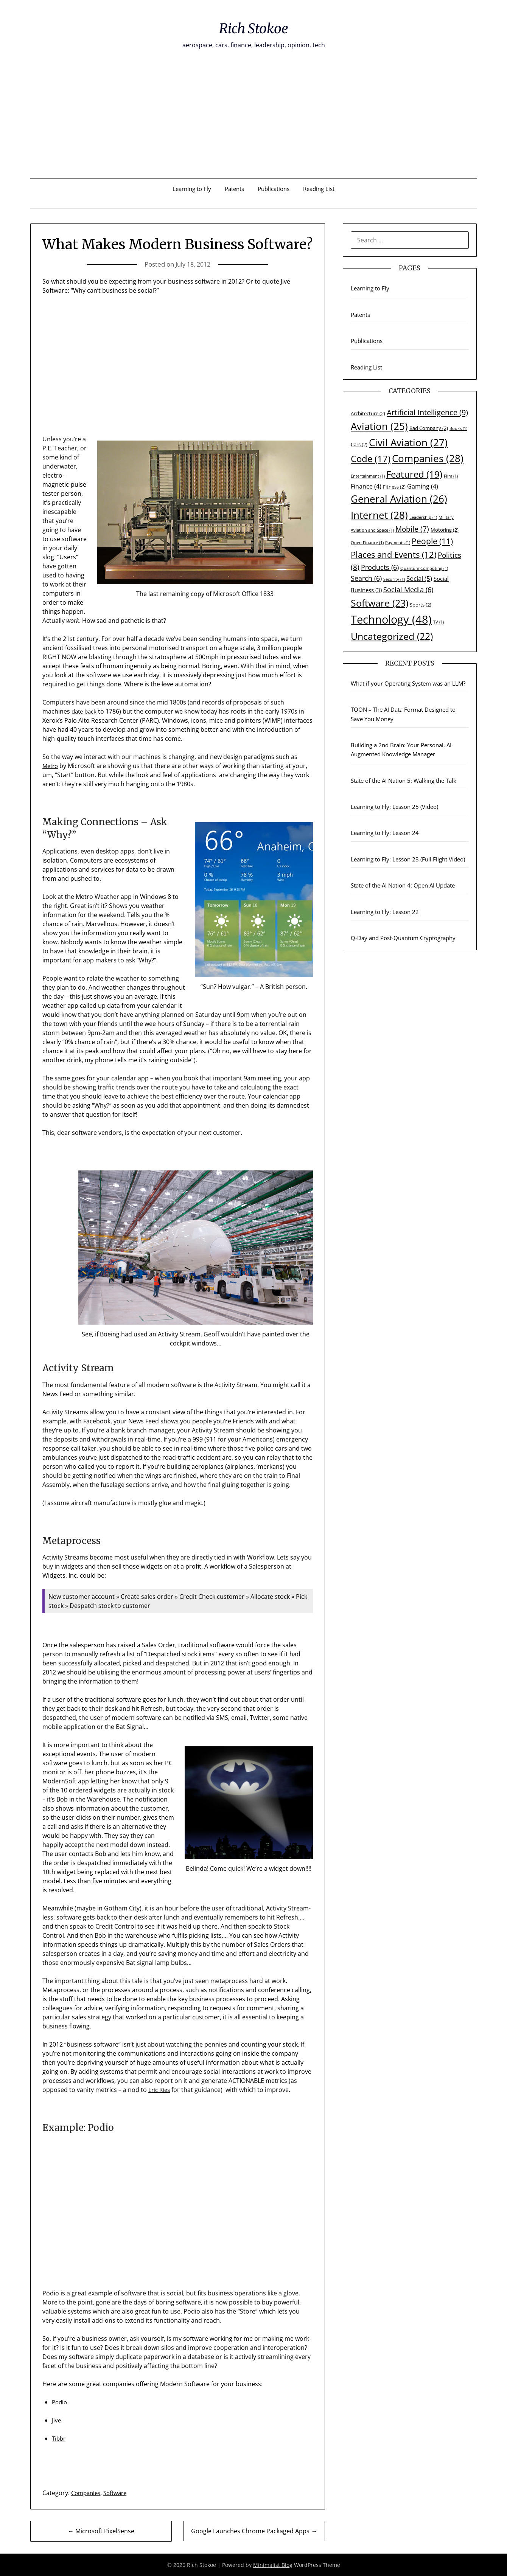 The image size is (507, 2576). Describe the element at coordinates (408, 442) in the screenshot. I see `Civil Aviation [Civil Aviation (27 items)]` at that location.